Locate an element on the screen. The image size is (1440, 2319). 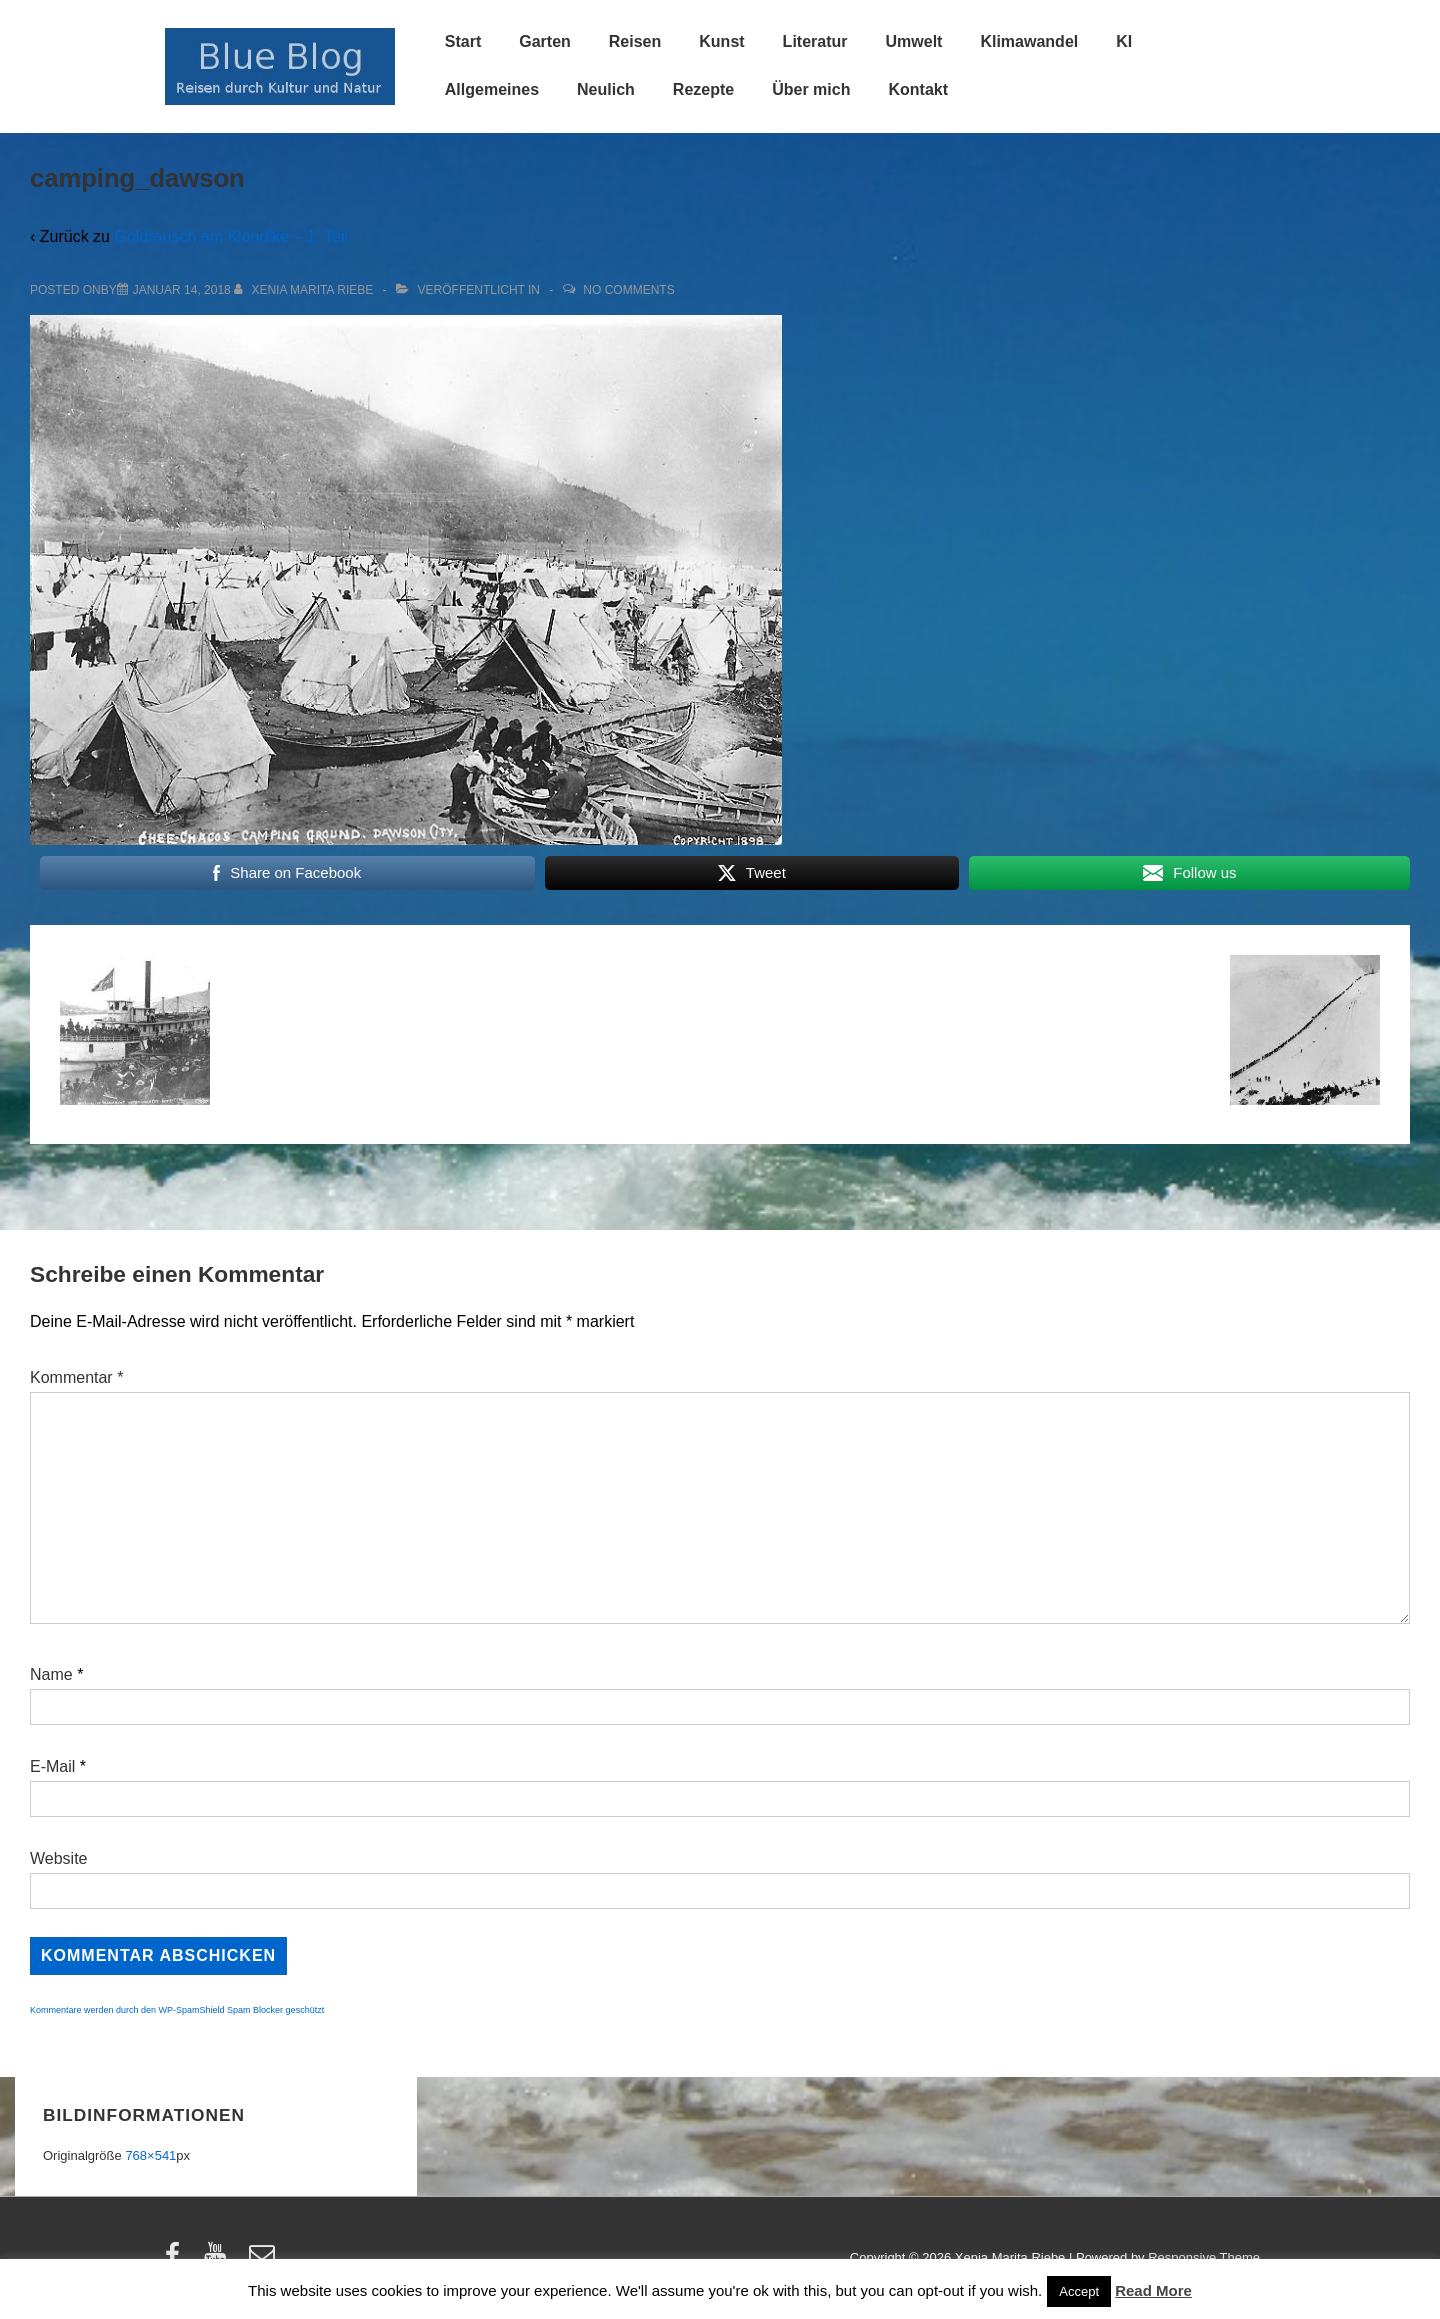
E-Mail is located at coordinates (52, 1766).